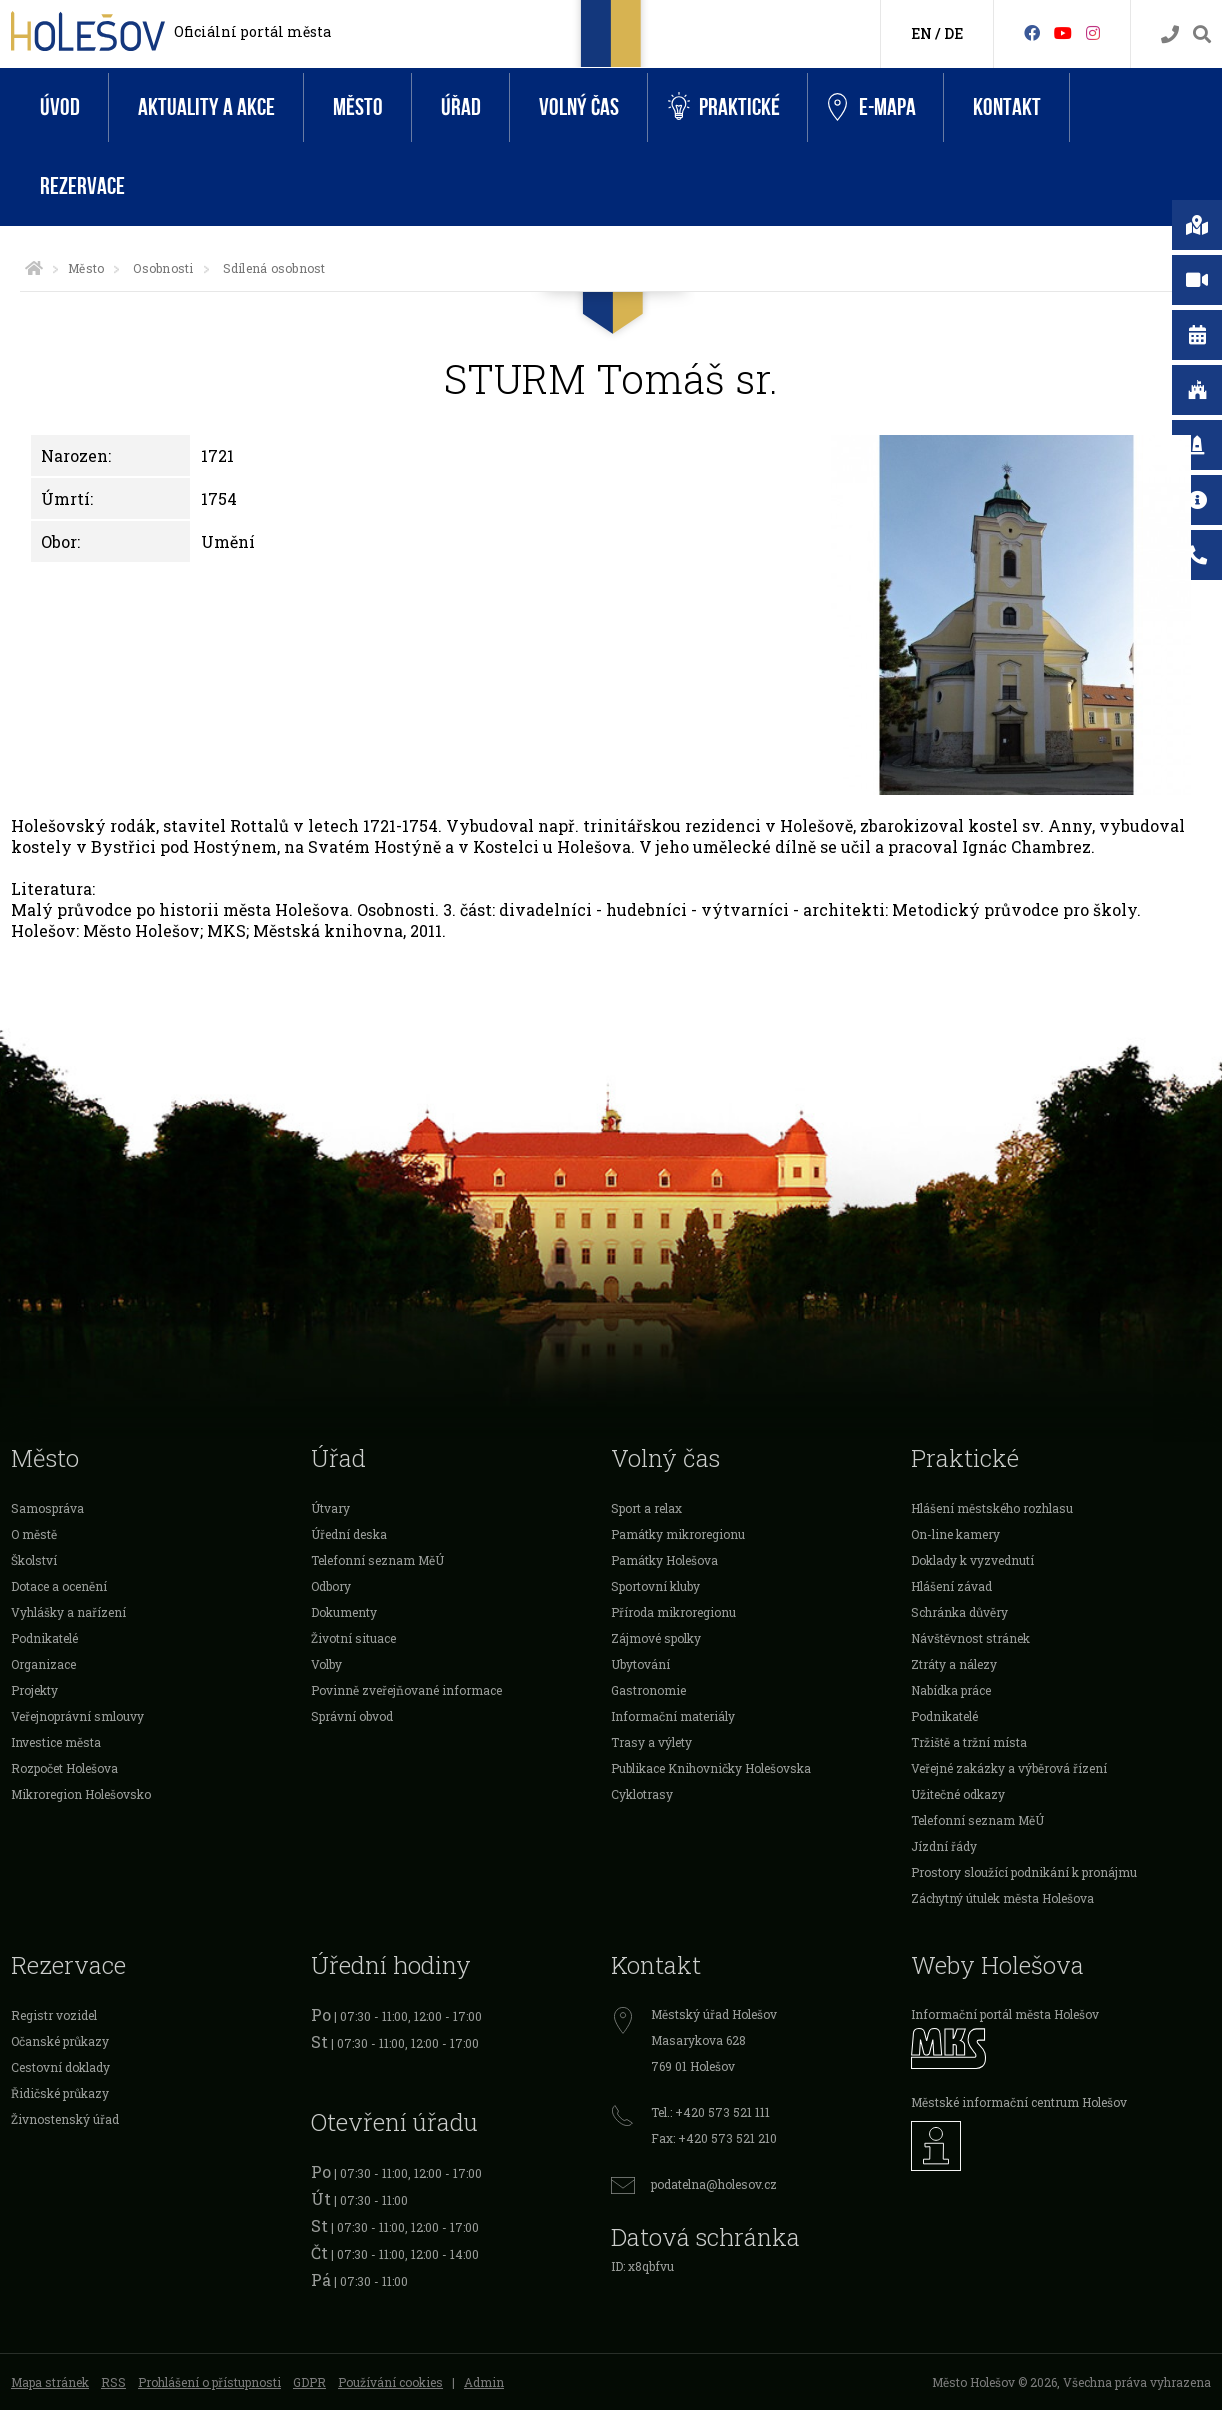  What do you see at coordinates (972, 1560) in the screenshot?
I see `Doklady k vyzvednutí` at bounding box center [972, 1560].